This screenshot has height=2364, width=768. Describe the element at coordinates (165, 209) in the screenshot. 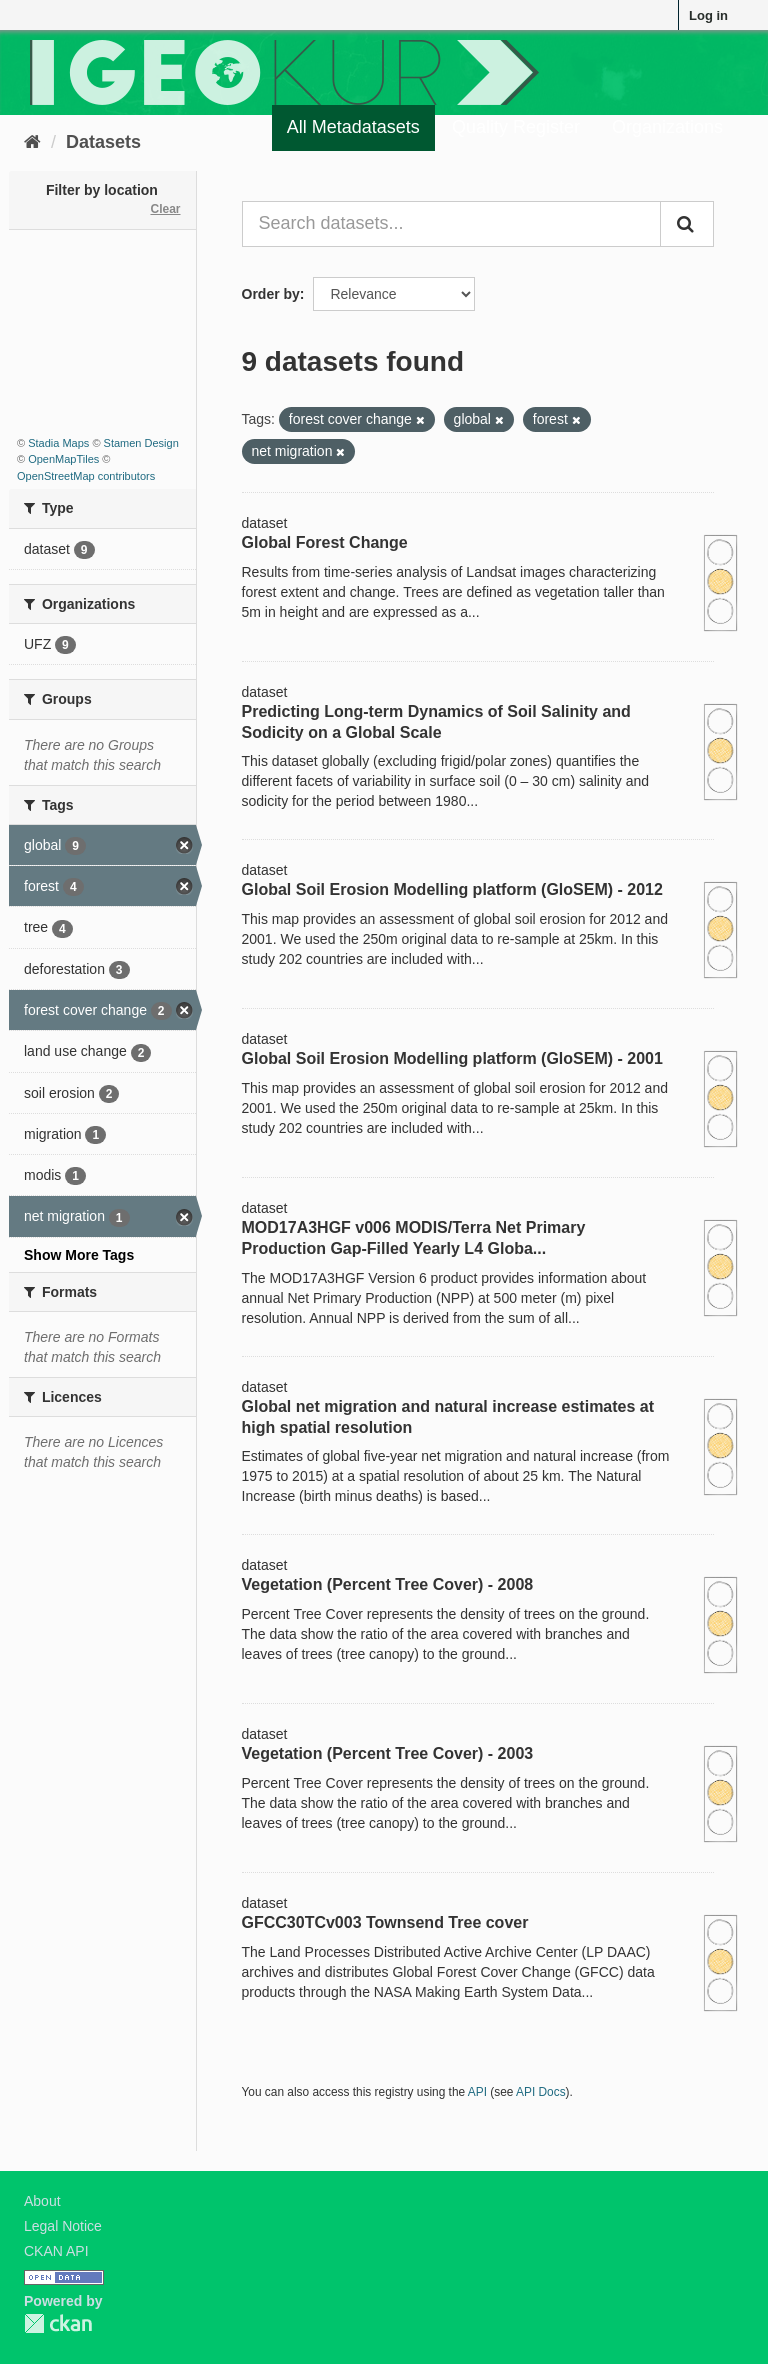

I see `Clear` at that location.